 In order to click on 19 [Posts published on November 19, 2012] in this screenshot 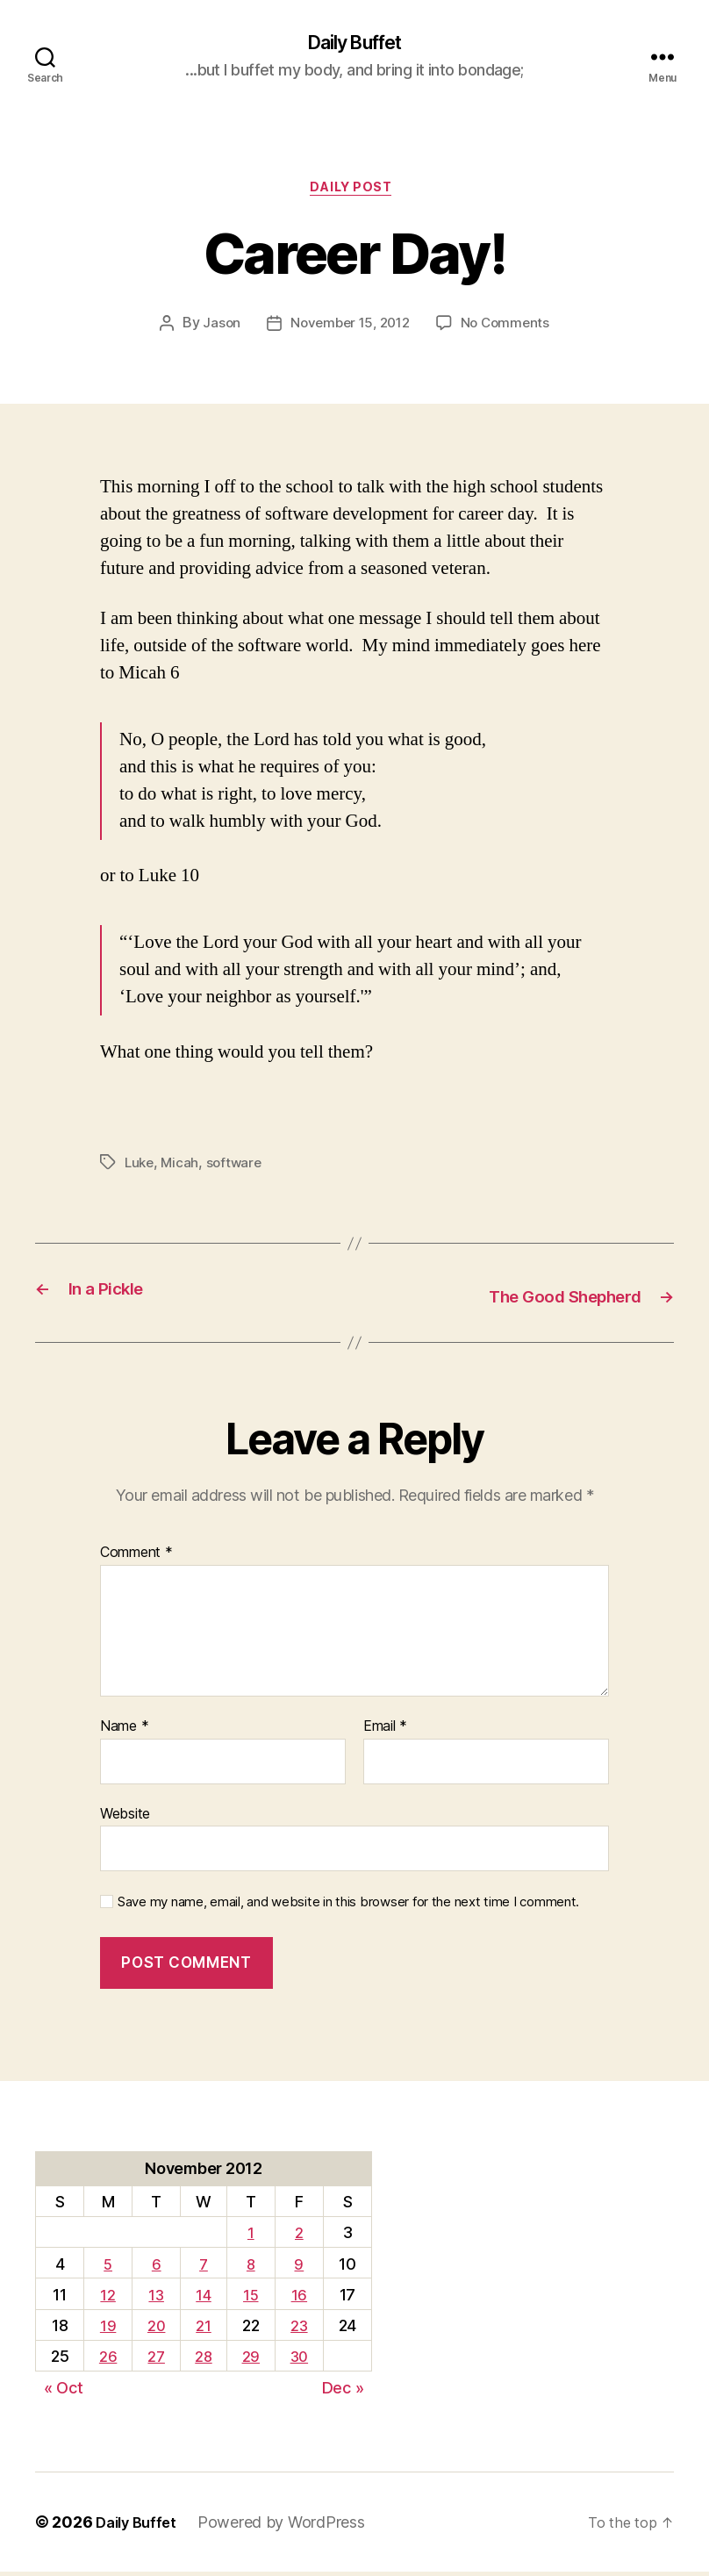, I will do `click(106, 2329)`.